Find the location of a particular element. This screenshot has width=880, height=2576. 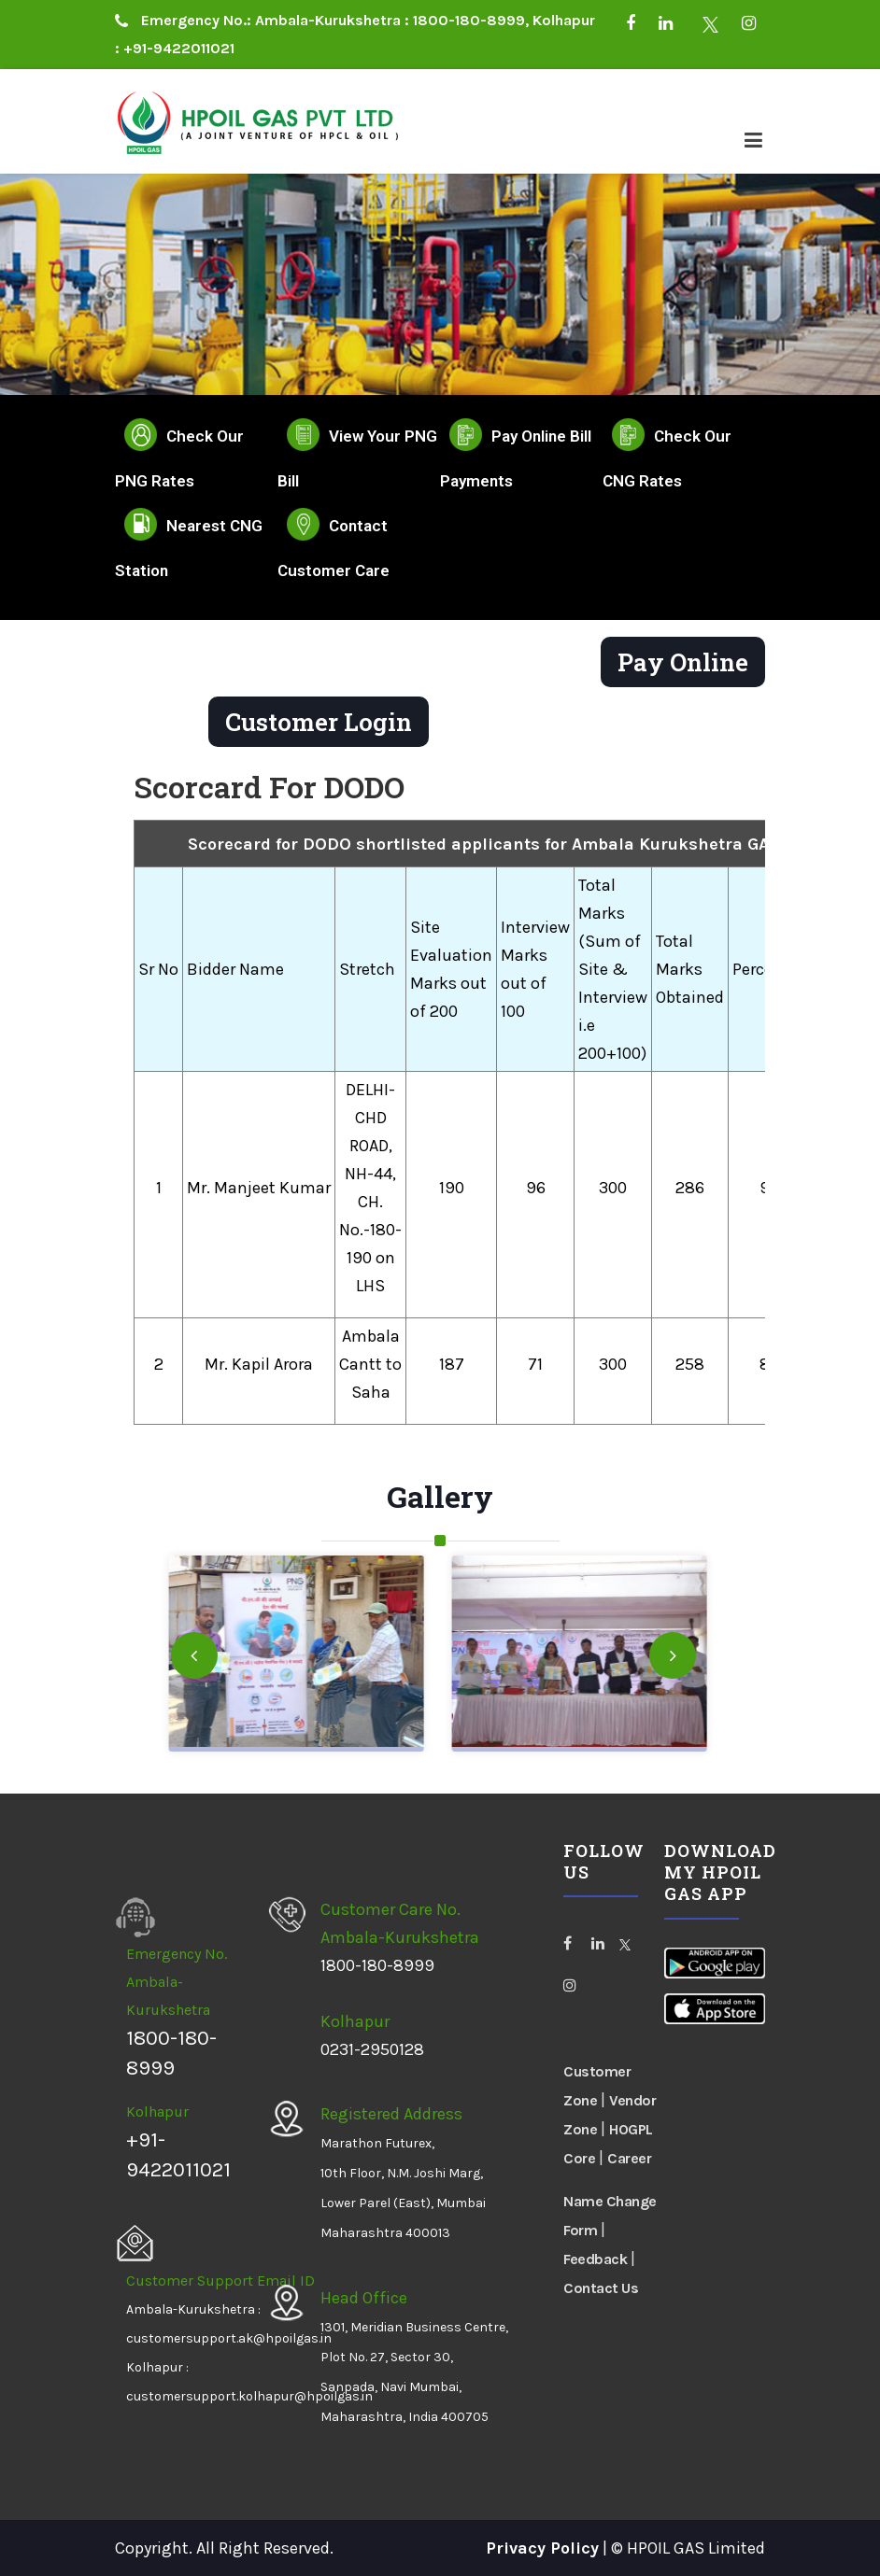

HPOILGAS is located at coordinates (152, 1835).